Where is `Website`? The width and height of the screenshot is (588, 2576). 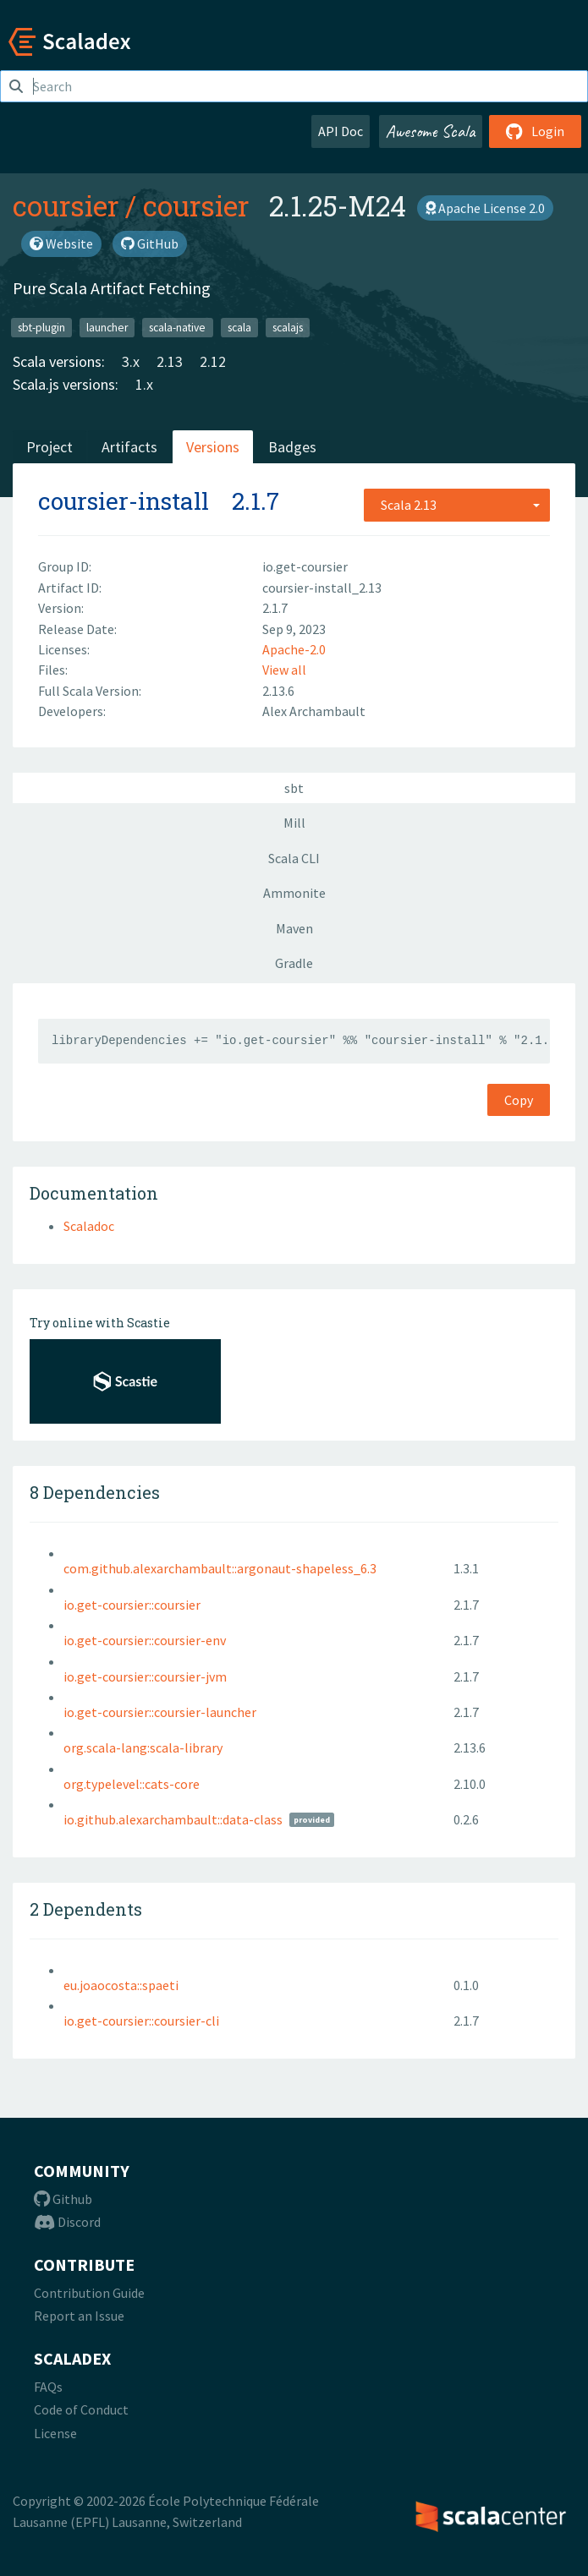 Website is located at coordinates (61, 243).